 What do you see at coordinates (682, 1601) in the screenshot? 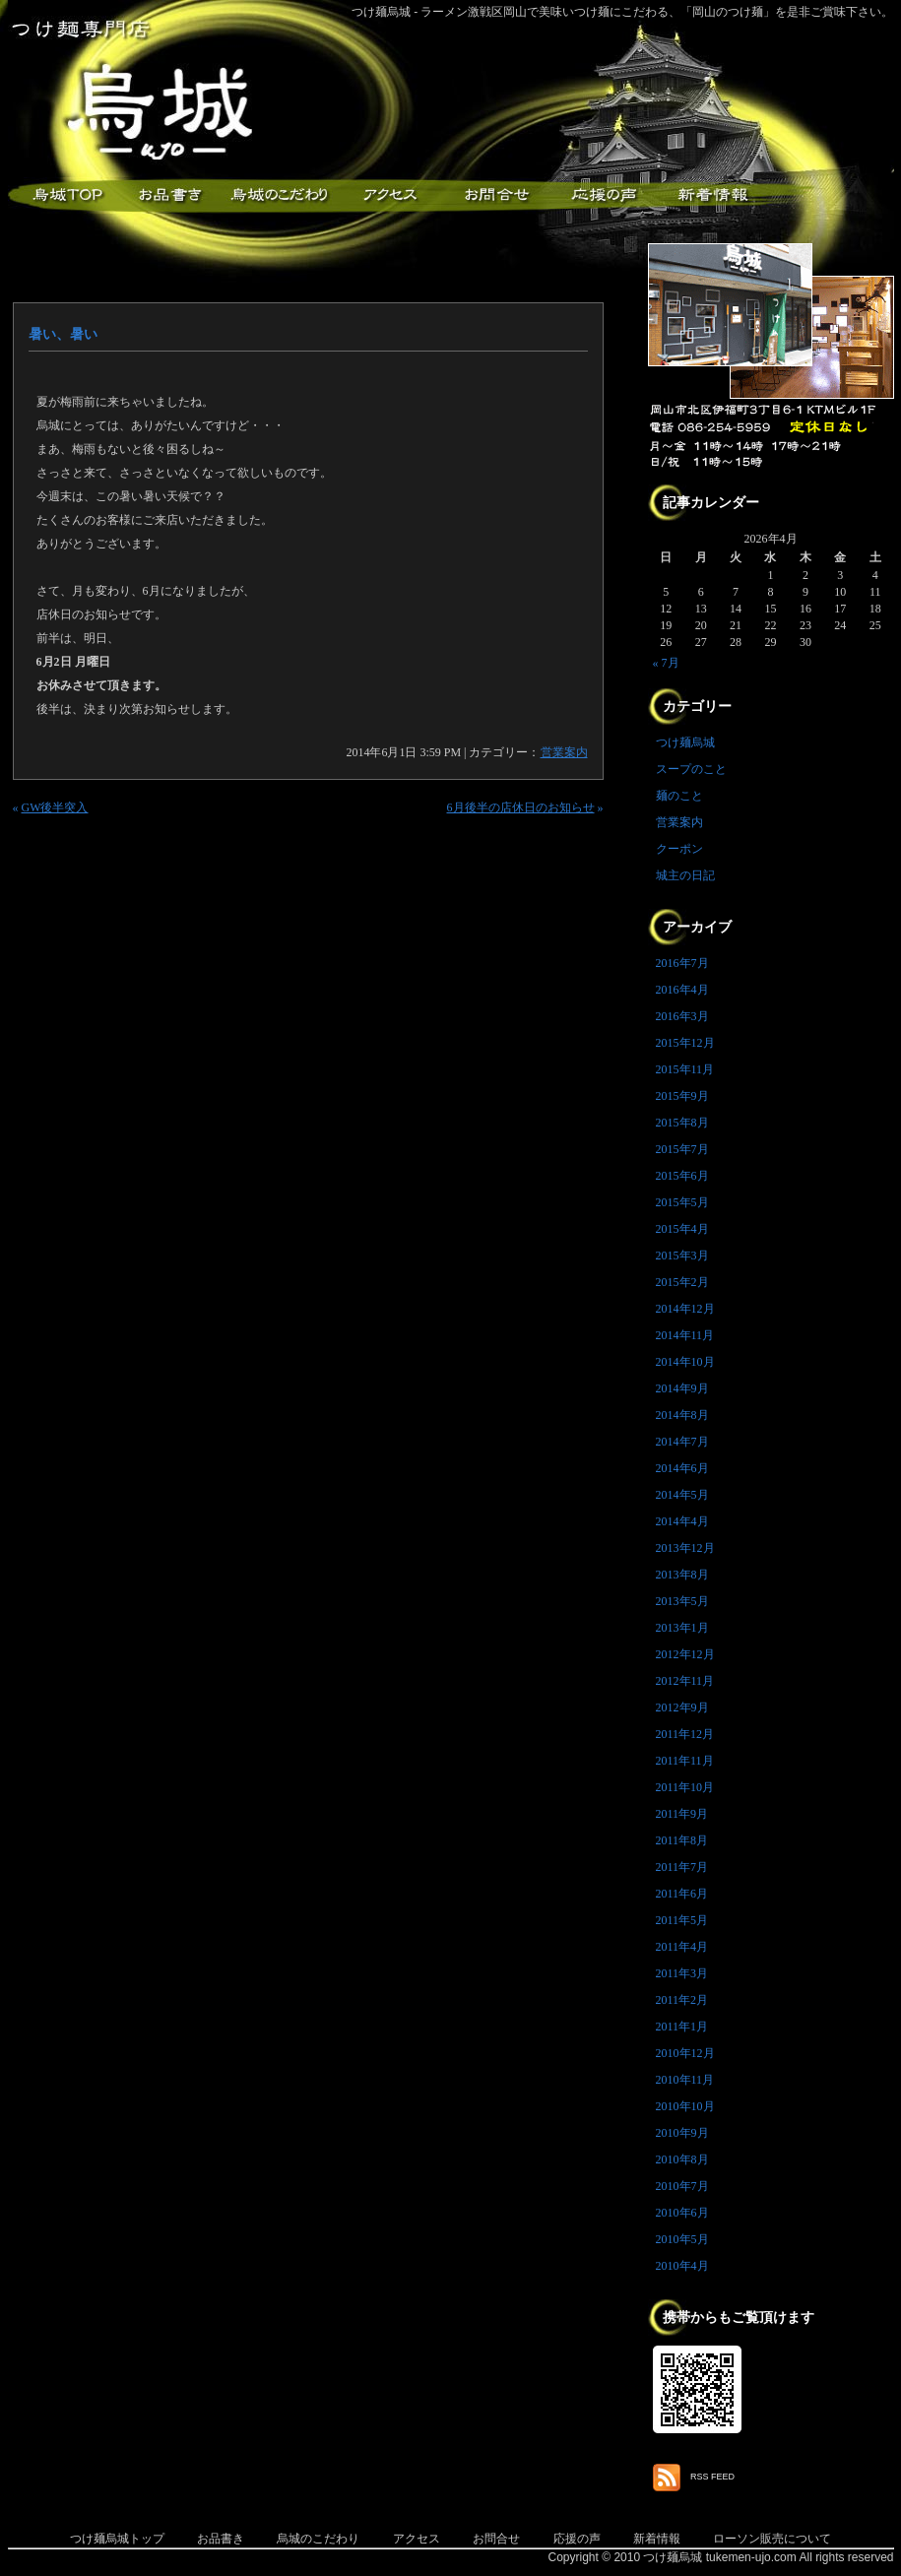
I see `2013年5月` at bounding box center [682, 1601].